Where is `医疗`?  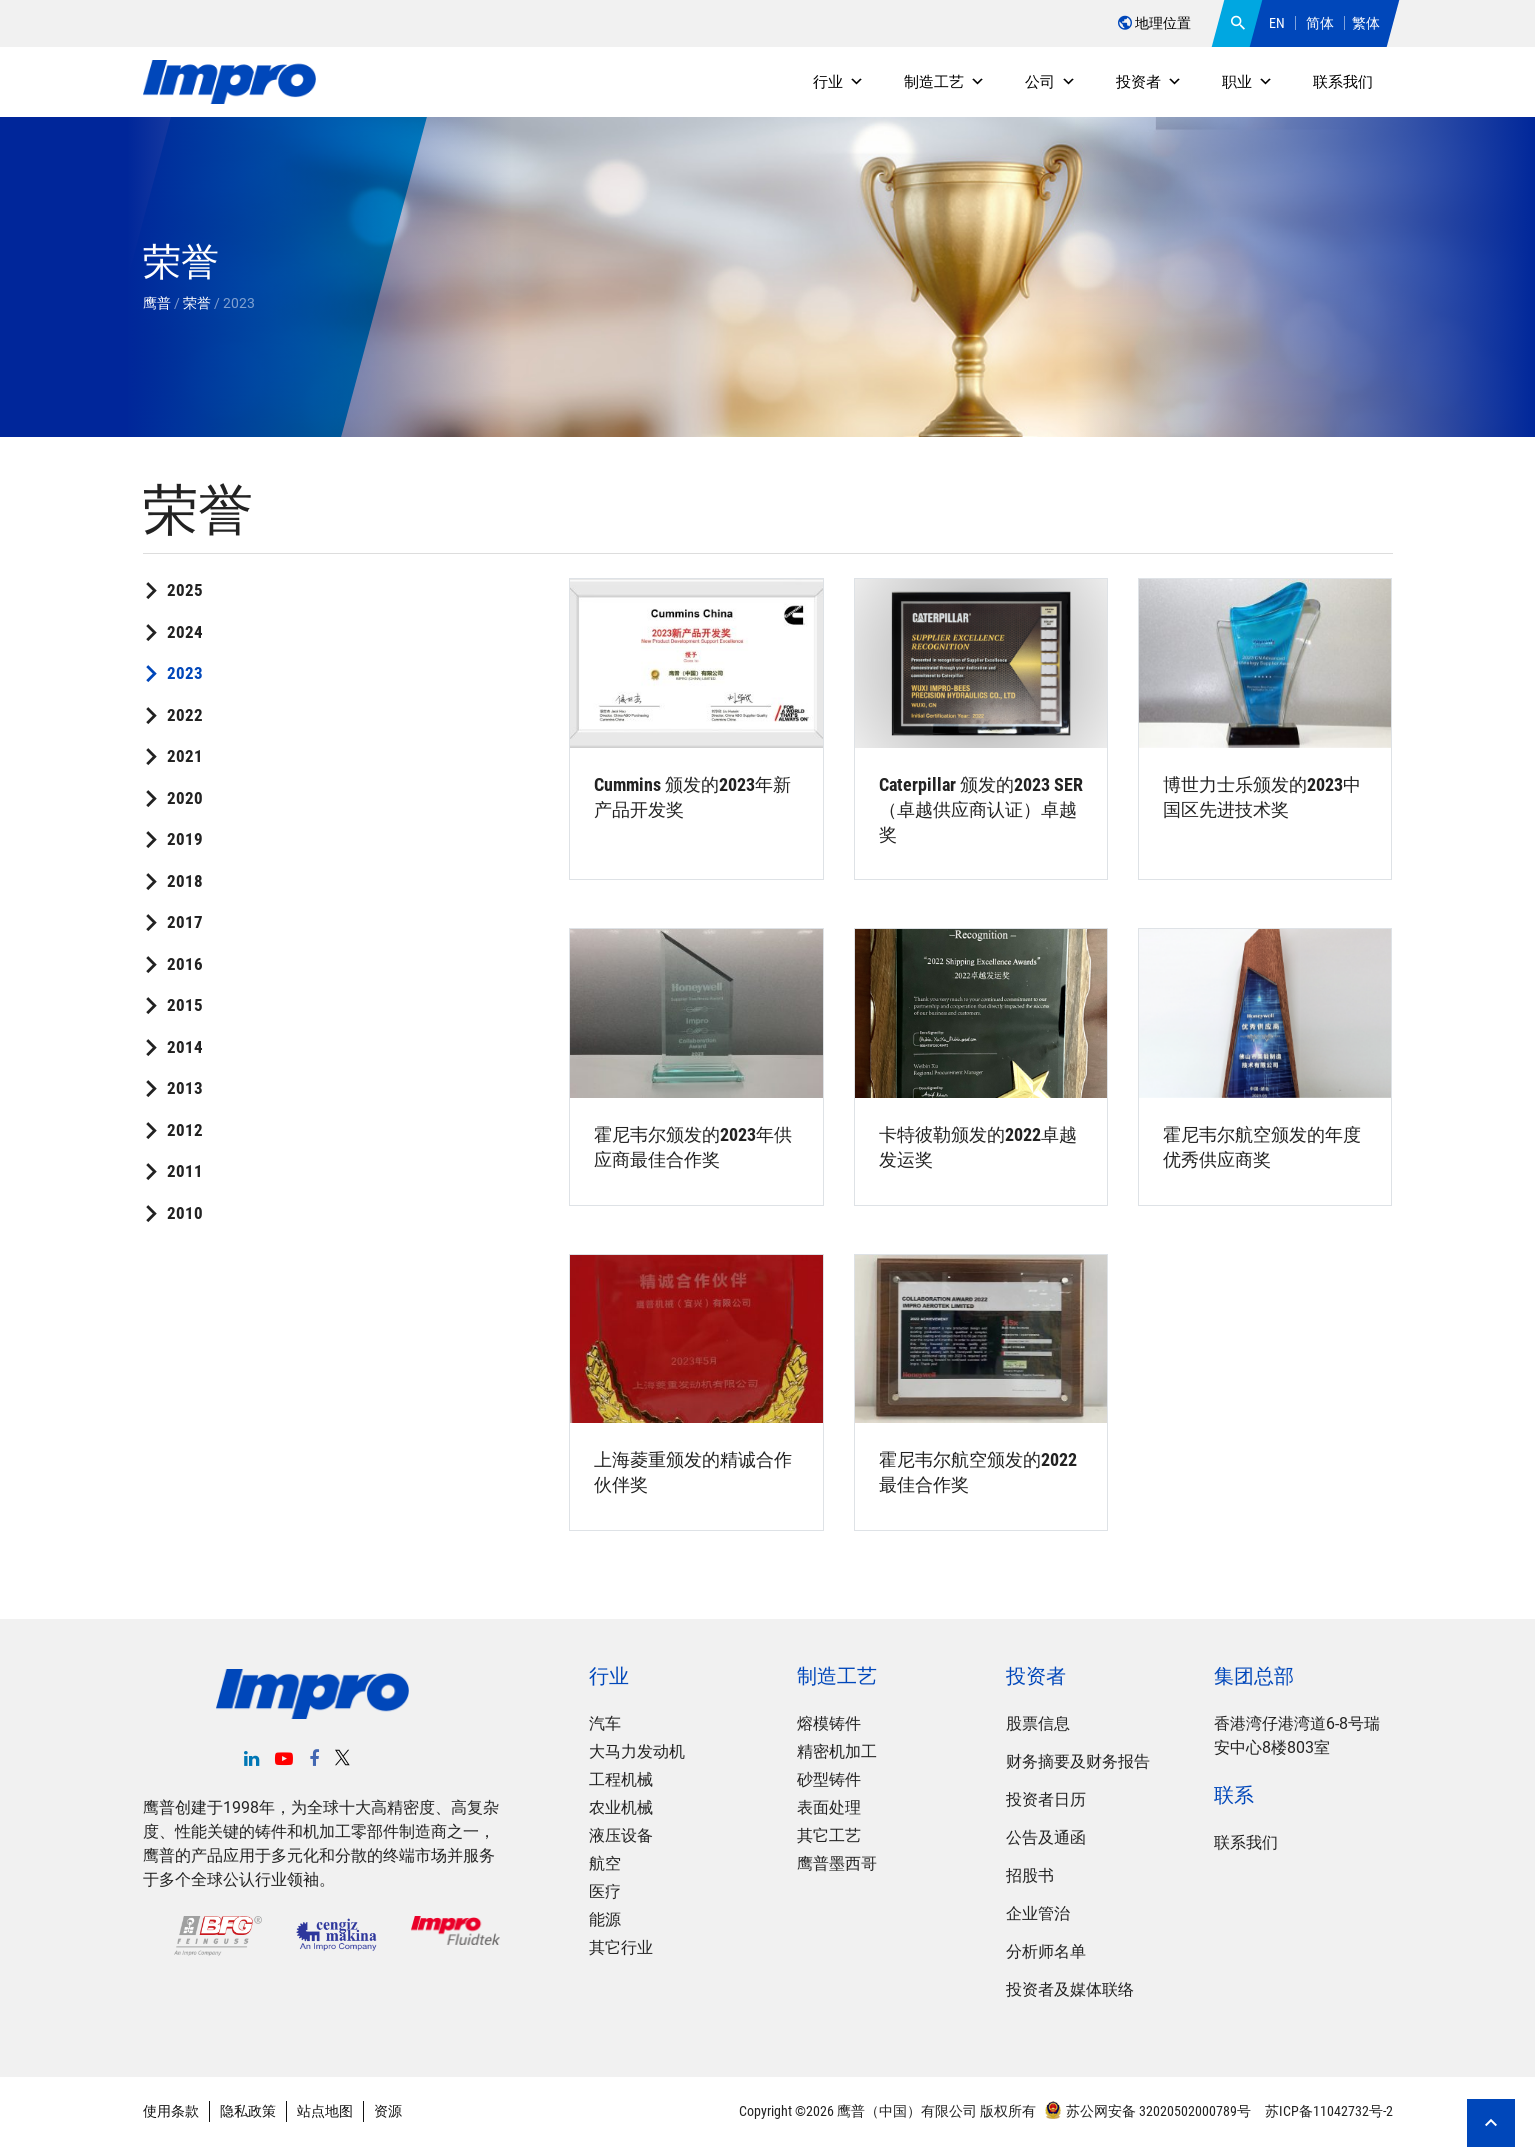 医疗 is located at coordinates (605, 1891).